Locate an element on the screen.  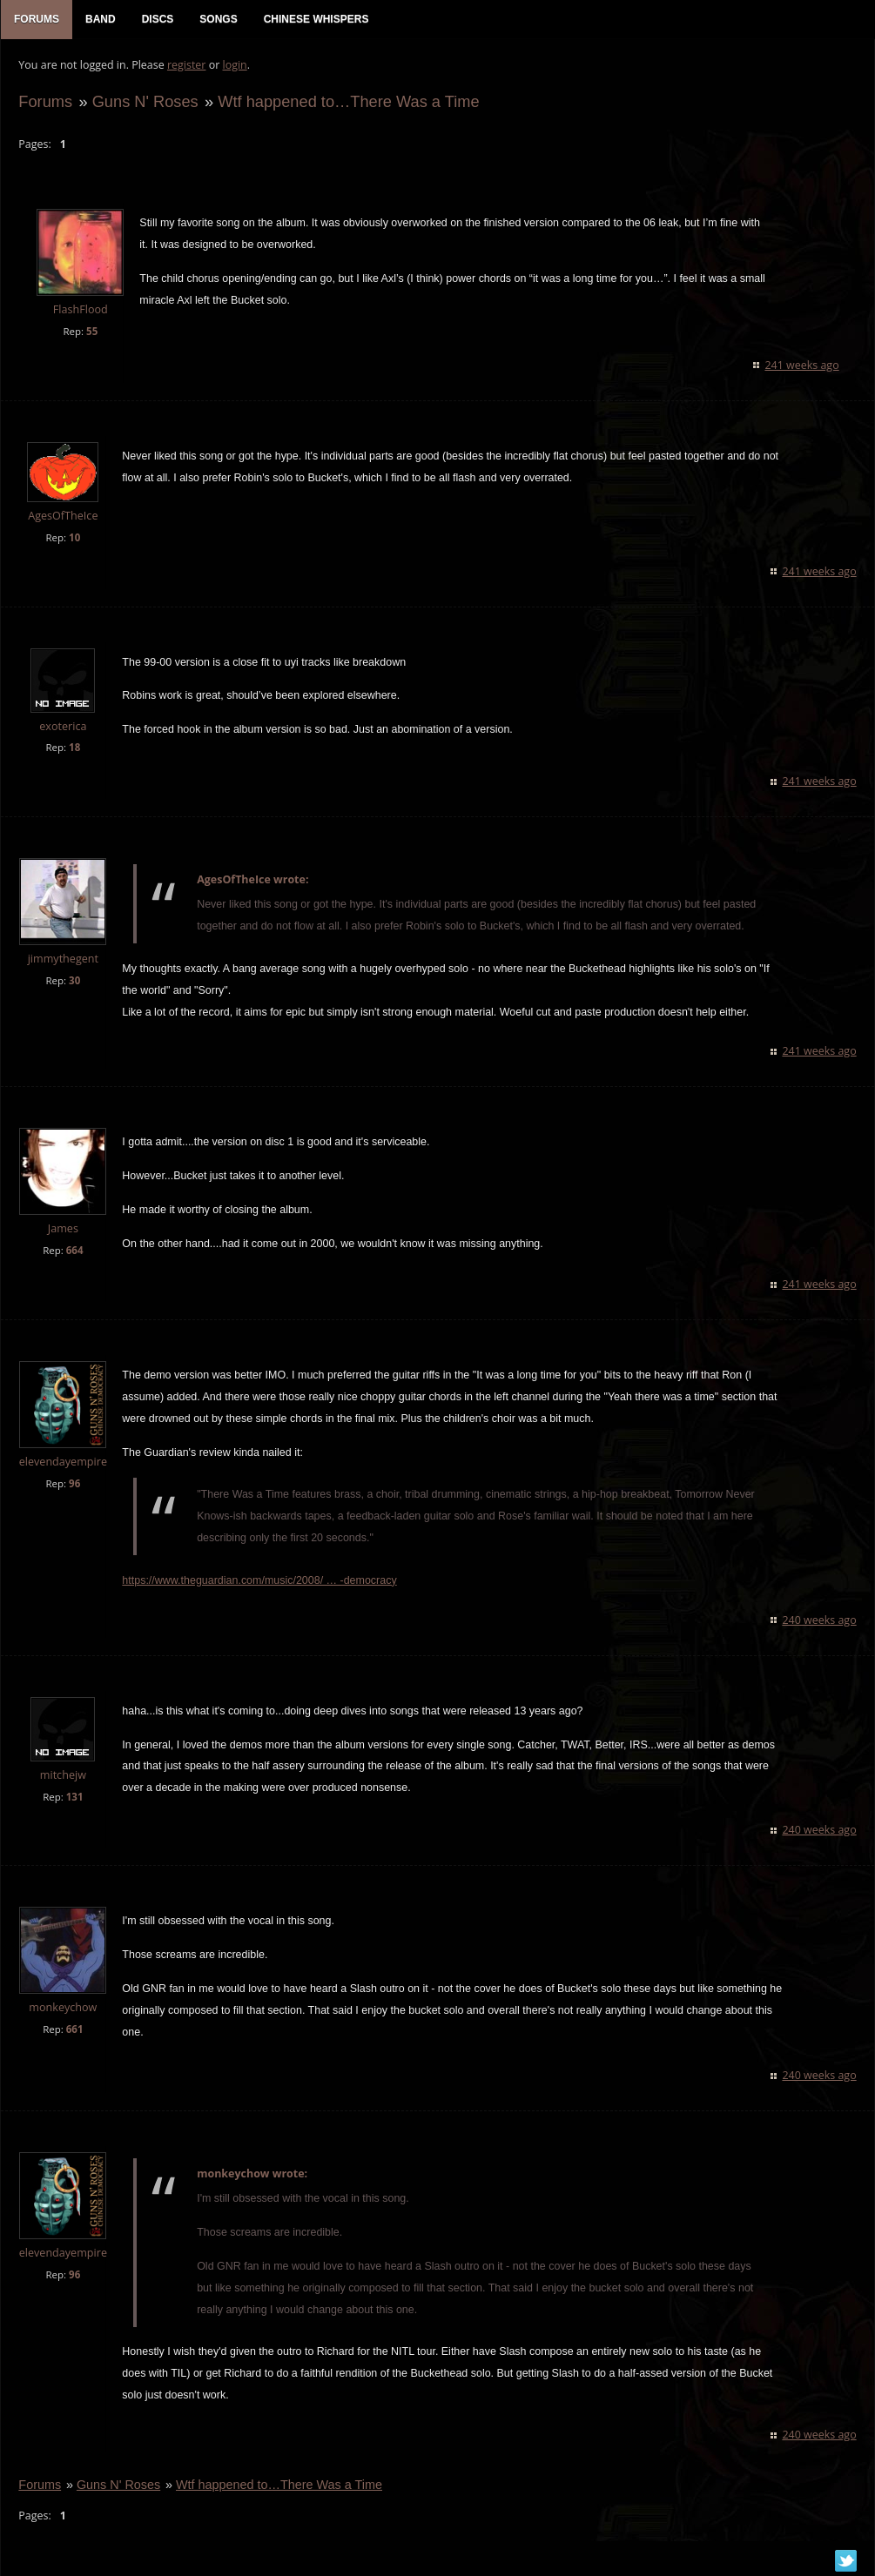
jimmythegent is located at coordinates (62, 959).